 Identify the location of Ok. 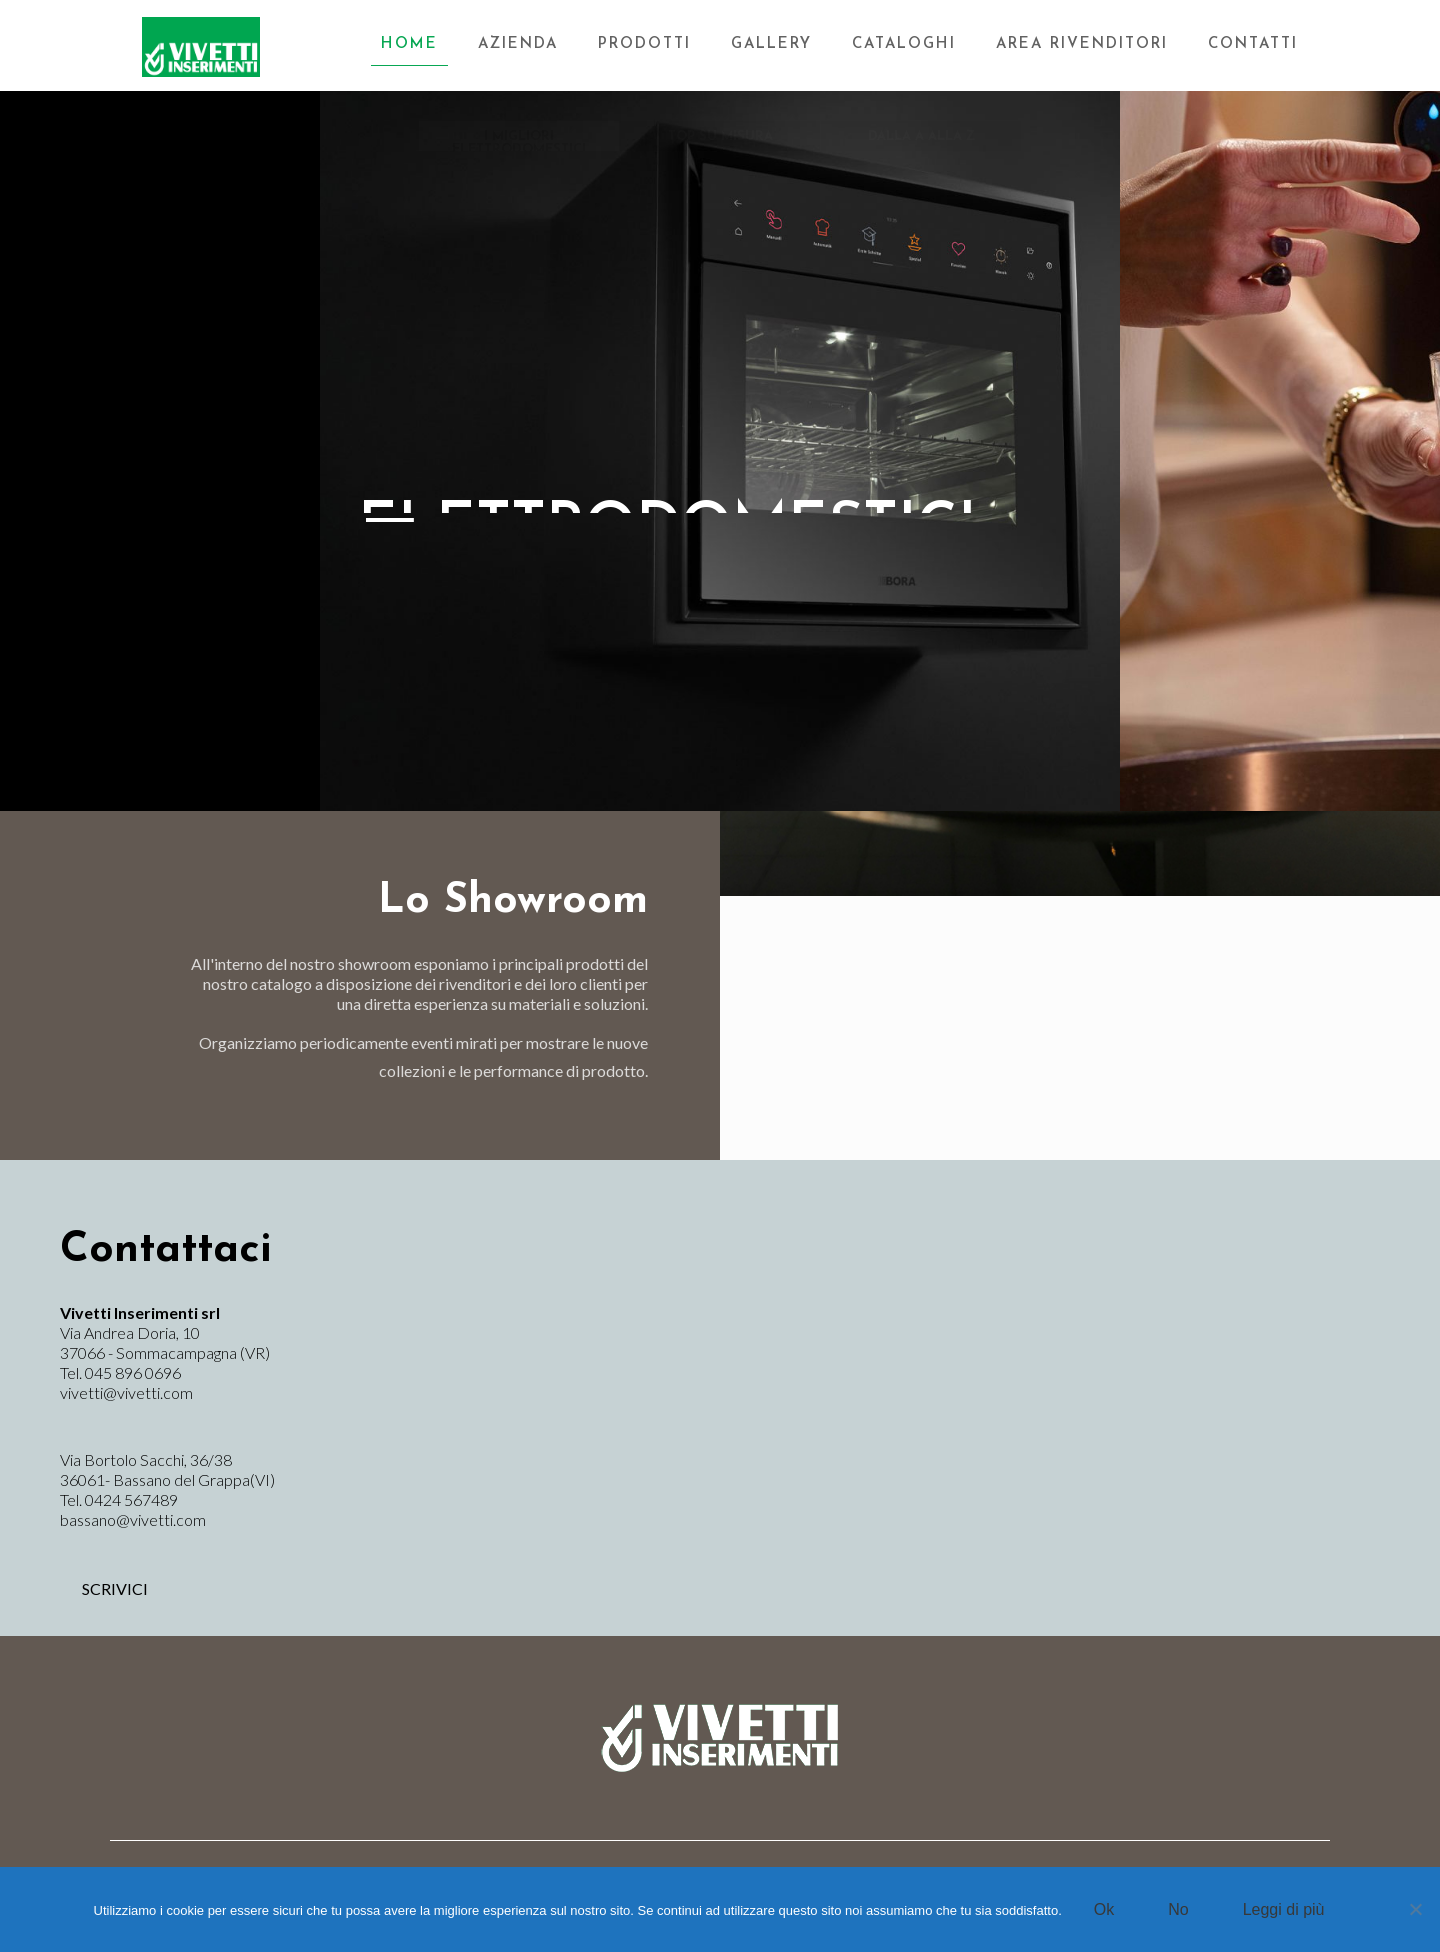
(1104, 1909).